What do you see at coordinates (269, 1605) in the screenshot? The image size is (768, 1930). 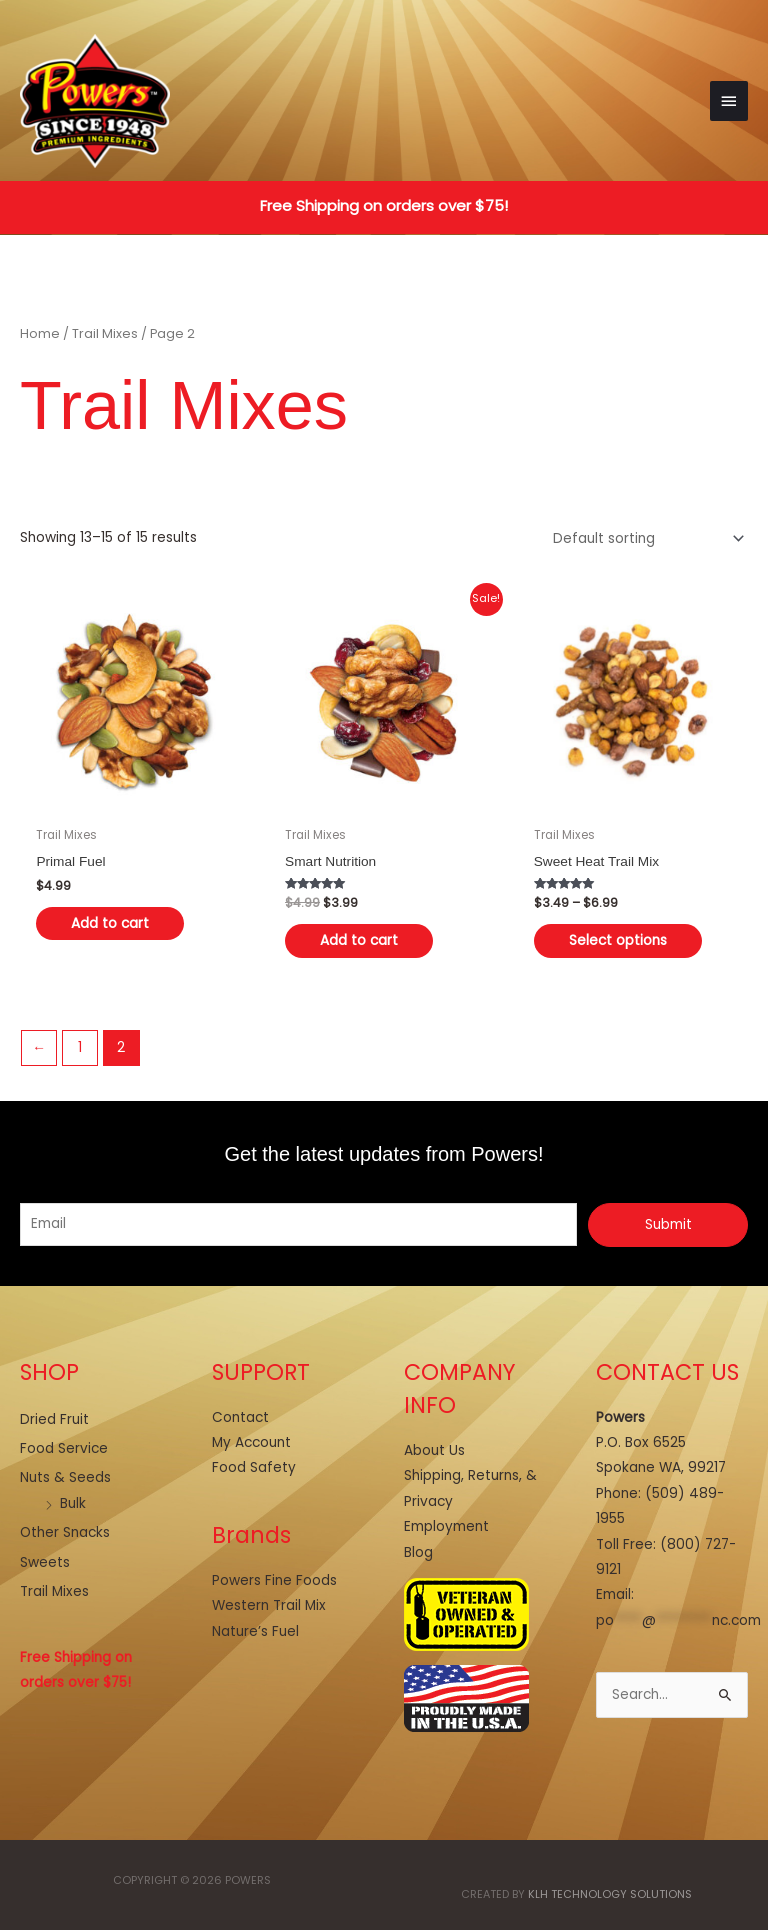 I see `Western Trail Mix` at bounding box center [269, 1605].